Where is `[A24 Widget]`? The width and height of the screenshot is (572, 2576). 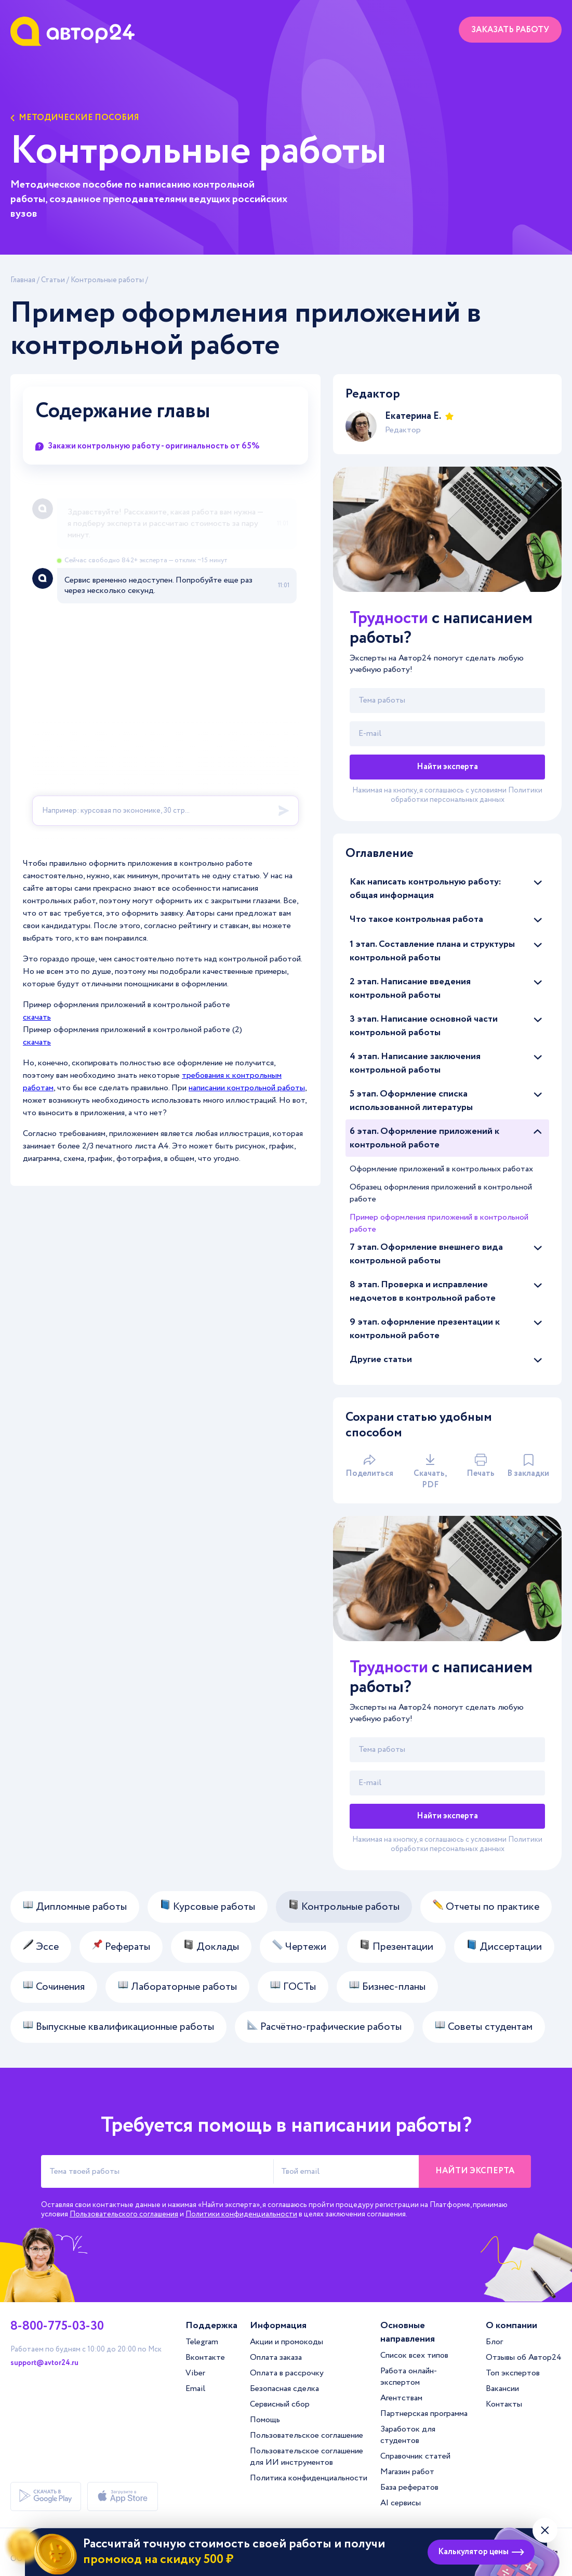 [A24 Widget] is located at coordinates (165, 667).